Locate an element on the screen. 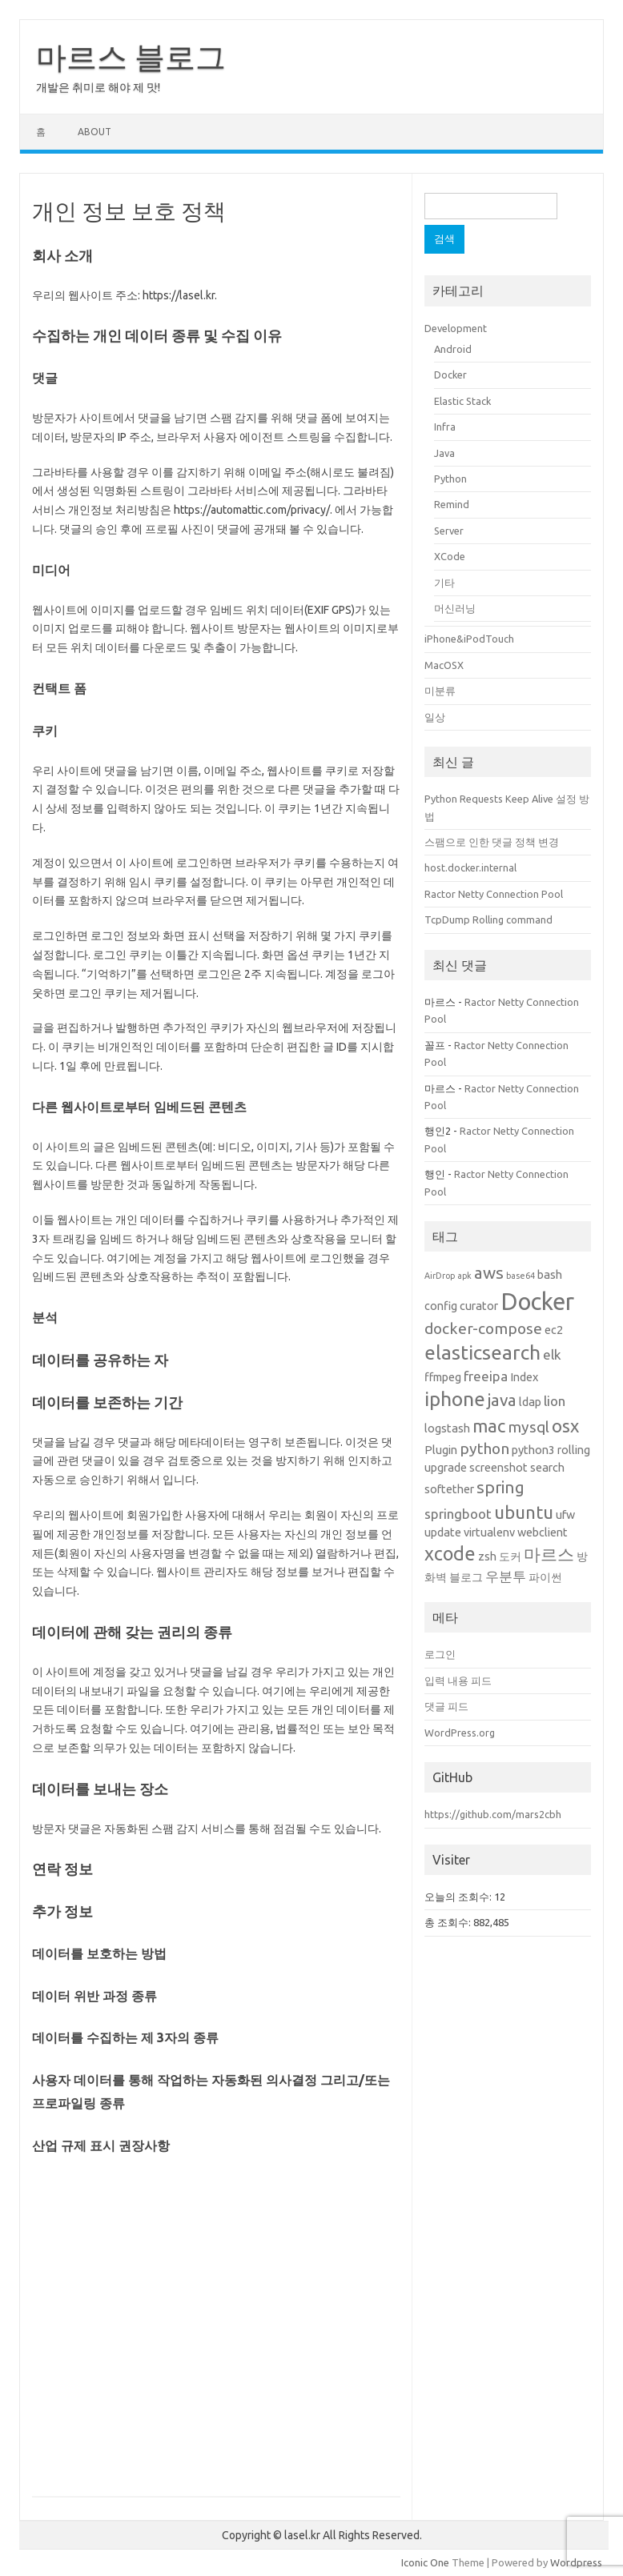  Elastic Stack is located at coordinates (462, 401).